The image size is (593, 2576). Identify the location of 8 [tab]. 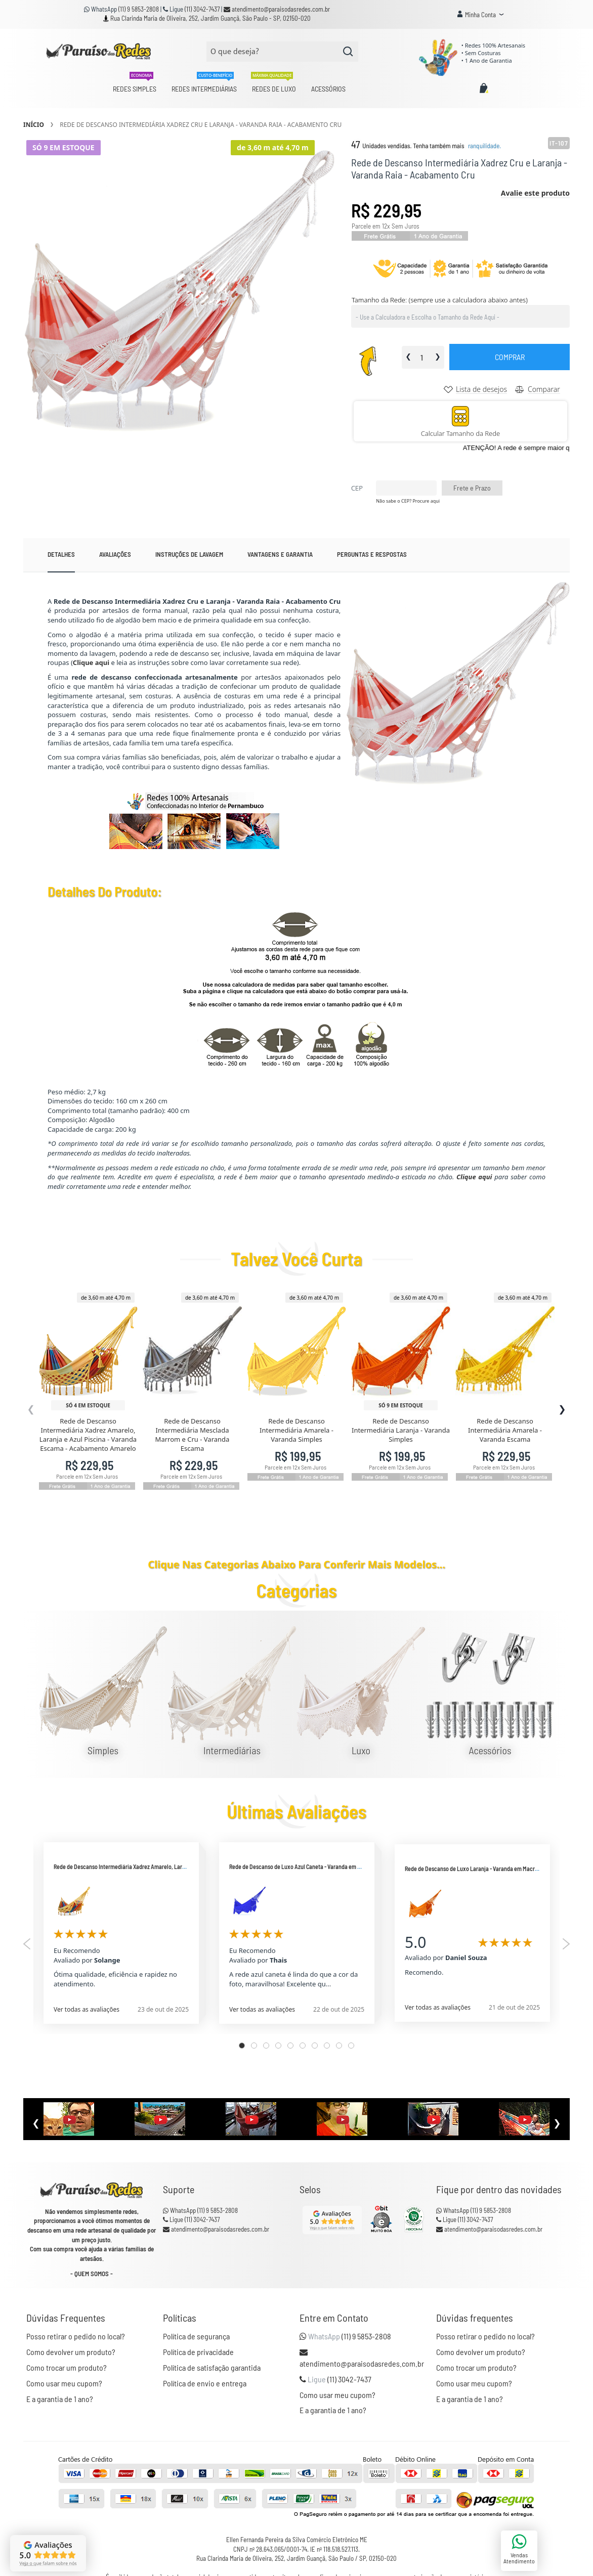
(327, 2045).